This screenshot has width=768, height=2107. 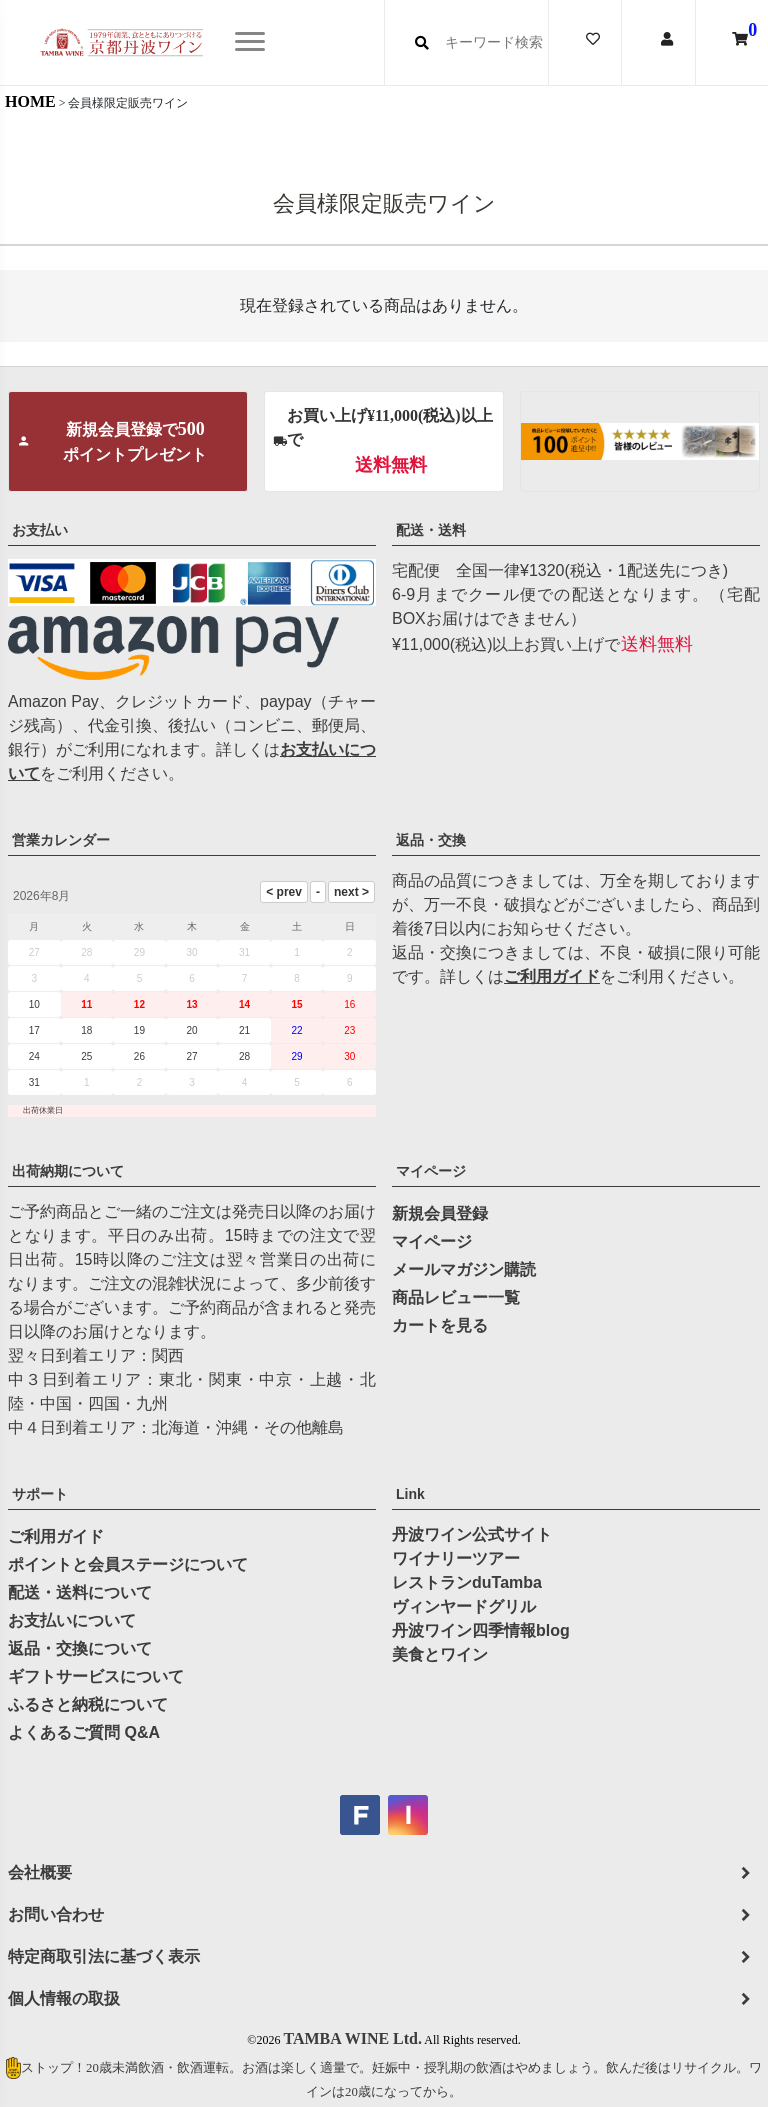 I want to click on ポイントと会員ステージについて, so click(x=128, y=1564).